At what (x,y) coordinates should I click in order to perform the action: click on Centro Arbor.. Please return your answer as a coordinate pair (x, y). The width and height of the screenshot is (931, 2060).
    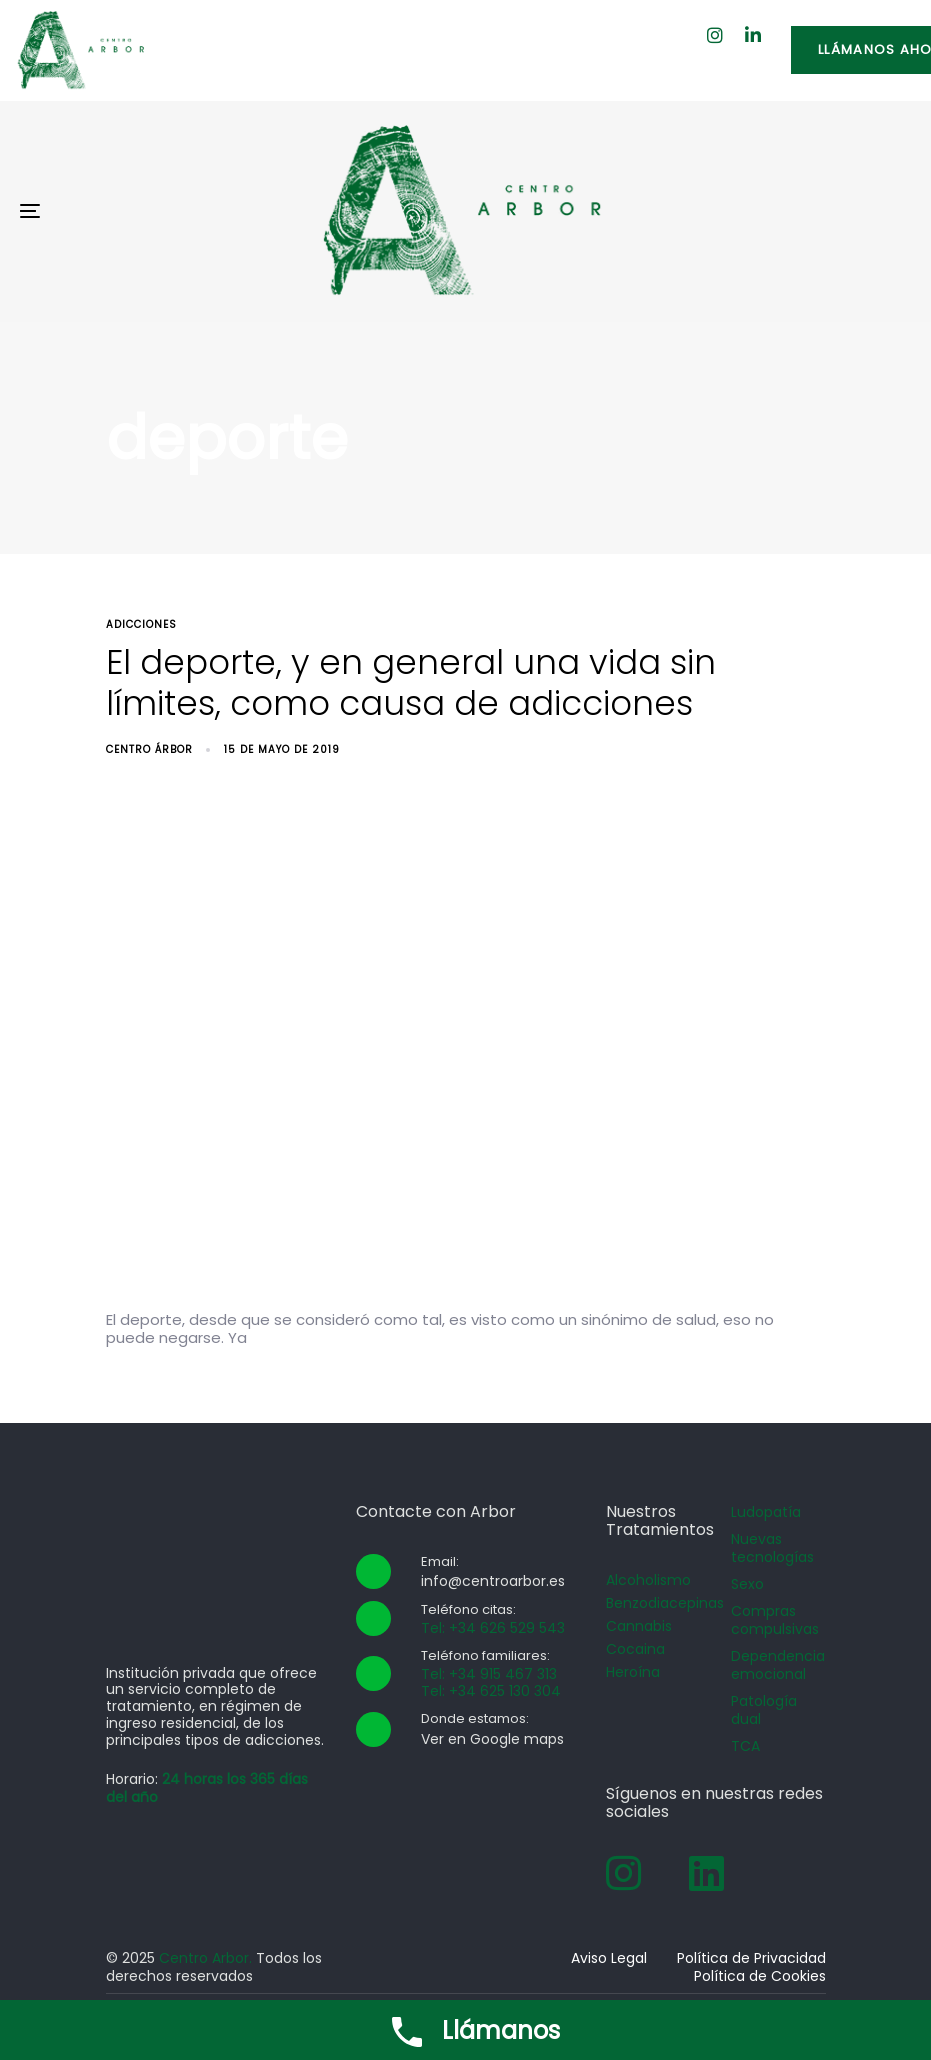
    Looking at the image, I should click on (205, 1958).